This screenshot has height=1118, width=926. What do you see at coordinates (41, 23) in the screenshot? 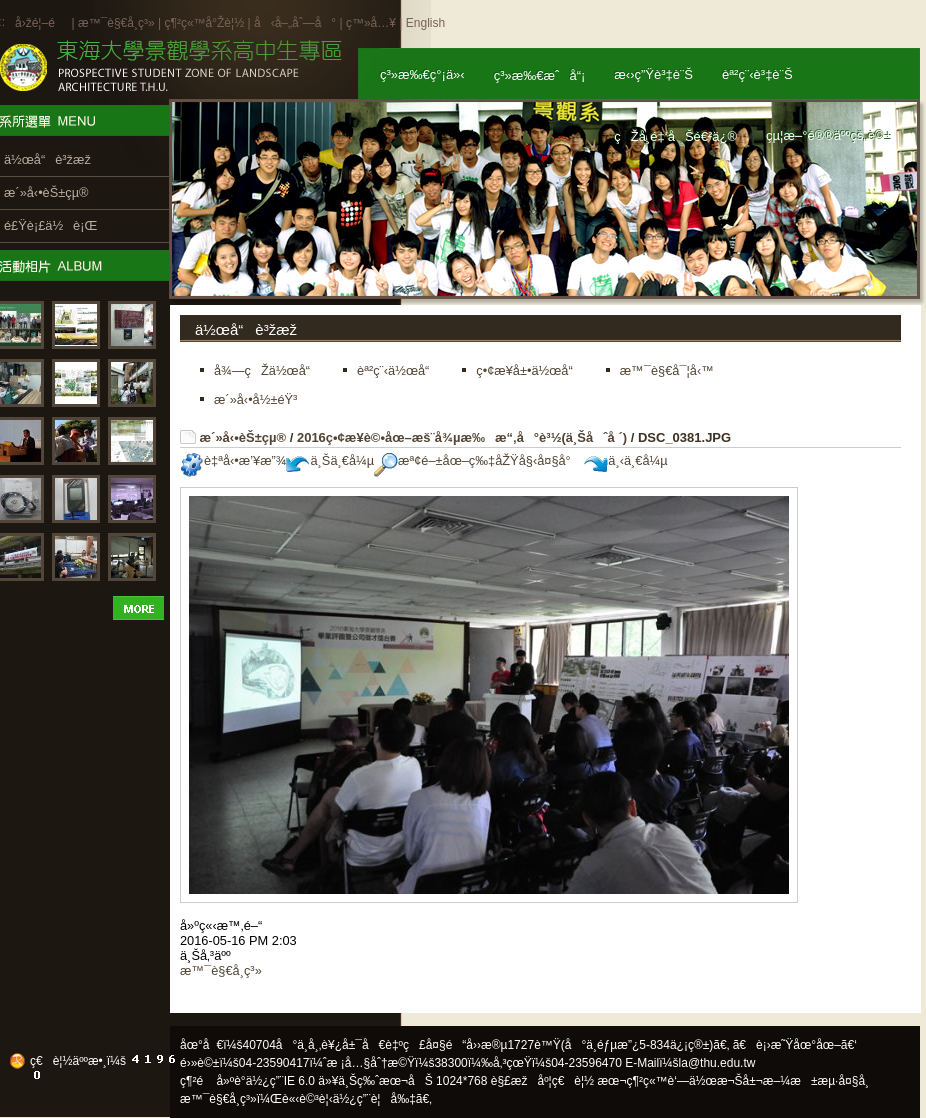
I see `å›žé¦–é ` at bounding box center [41, 23].